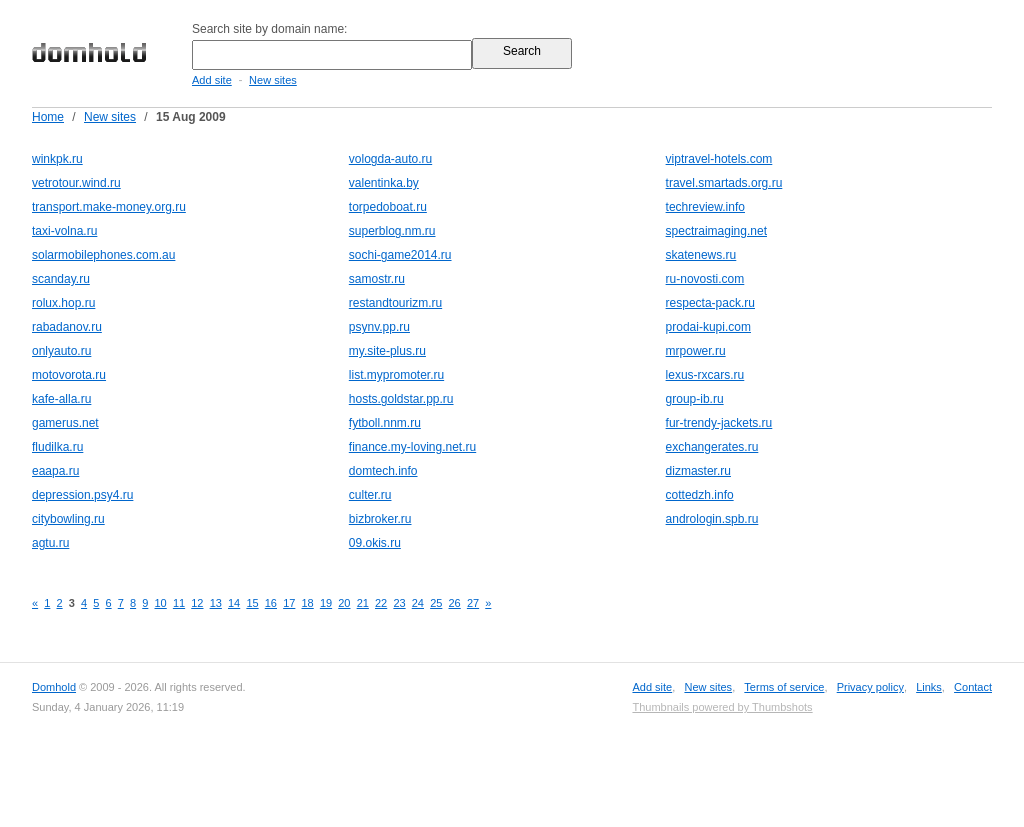 This screenshot has height=827, width=1024. Describe the element at coordinates (57, 159) in the screenshot. I see `winkpk.ru` at that location.